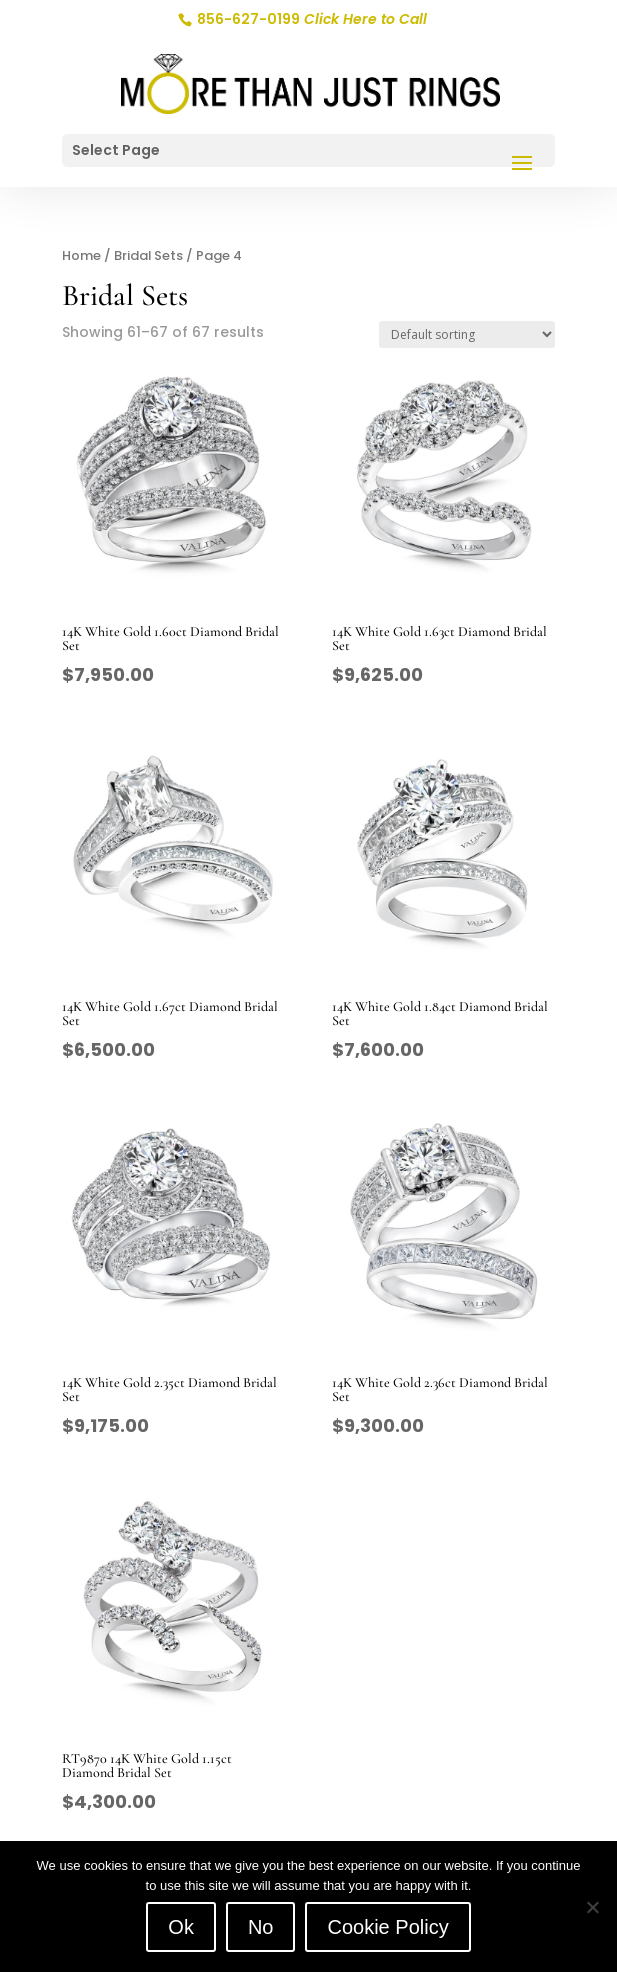 The width and height of the screenshot is (617, 1972). Describe the element at coordinates (592, 1907) in the screenshot. I see `[No]` at that location.